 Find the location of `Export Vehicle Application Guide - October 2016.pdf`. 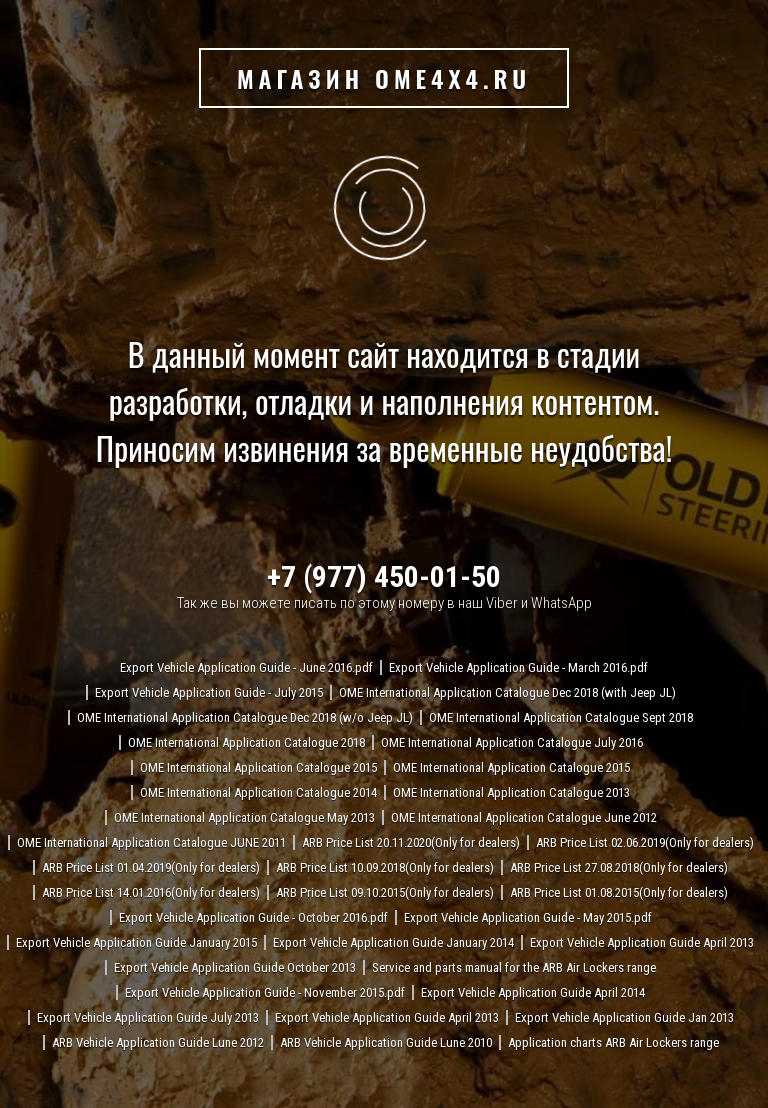

Export Vehicle Application Guide - October 2016.pdf is located at coordinates (253, 917).